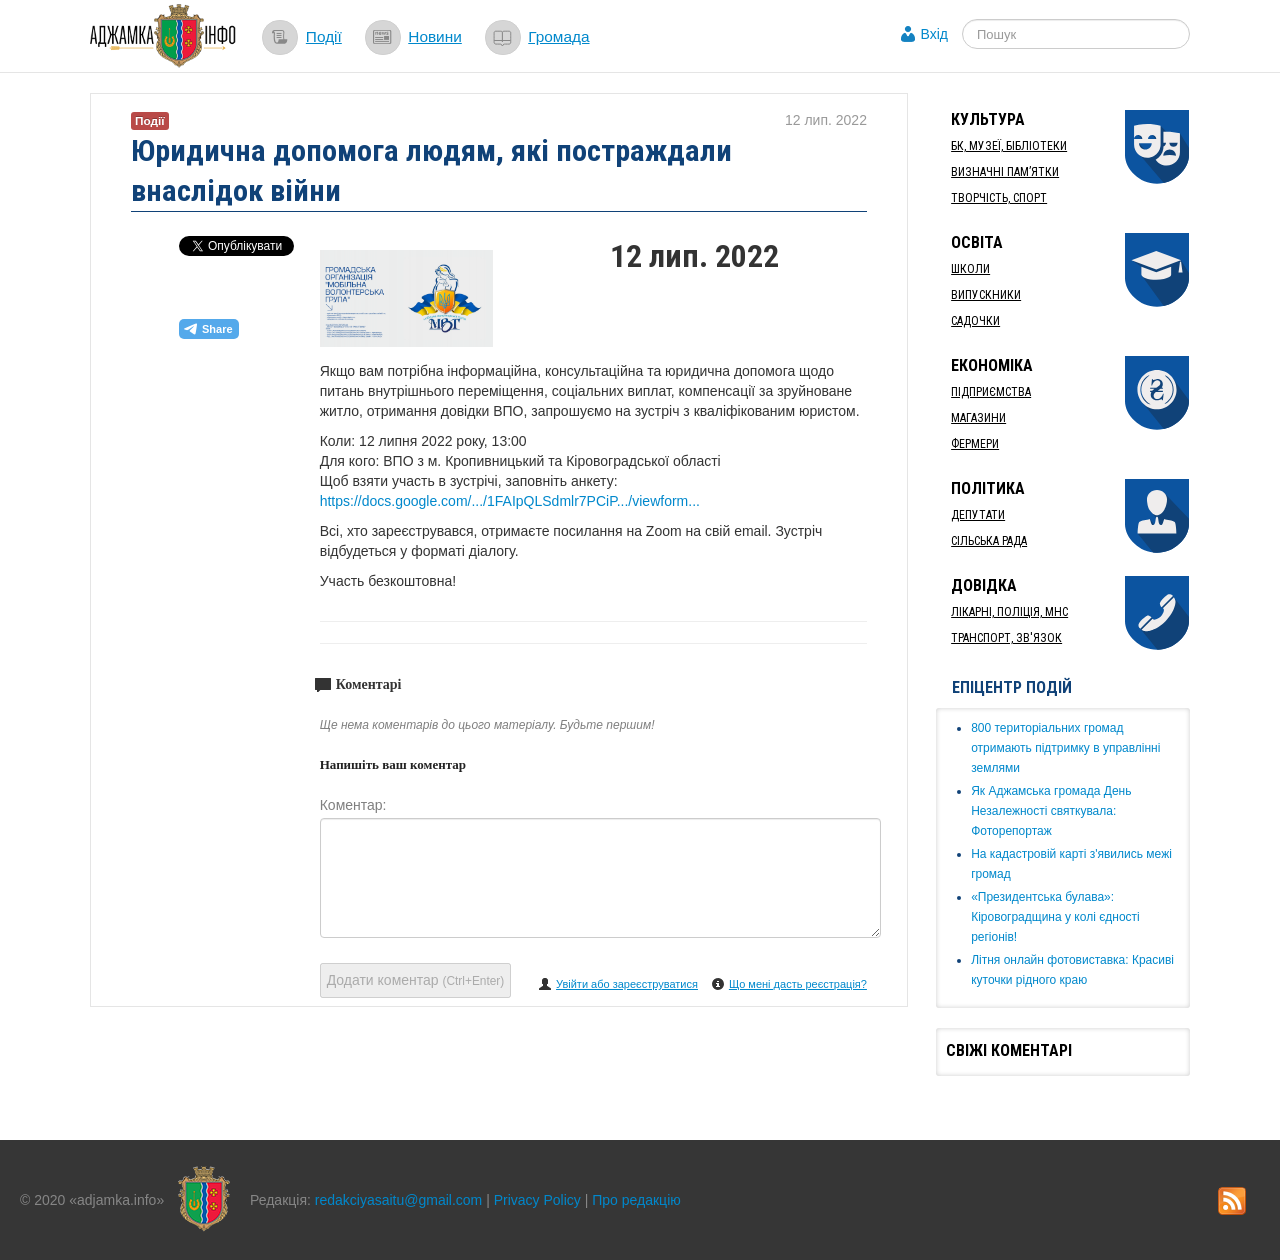 Image resolution: width=1280 pixels, height=1260 pixels. Describe the element at coordinates (435, 36) in the screenshot. I see `Новини` at that location.